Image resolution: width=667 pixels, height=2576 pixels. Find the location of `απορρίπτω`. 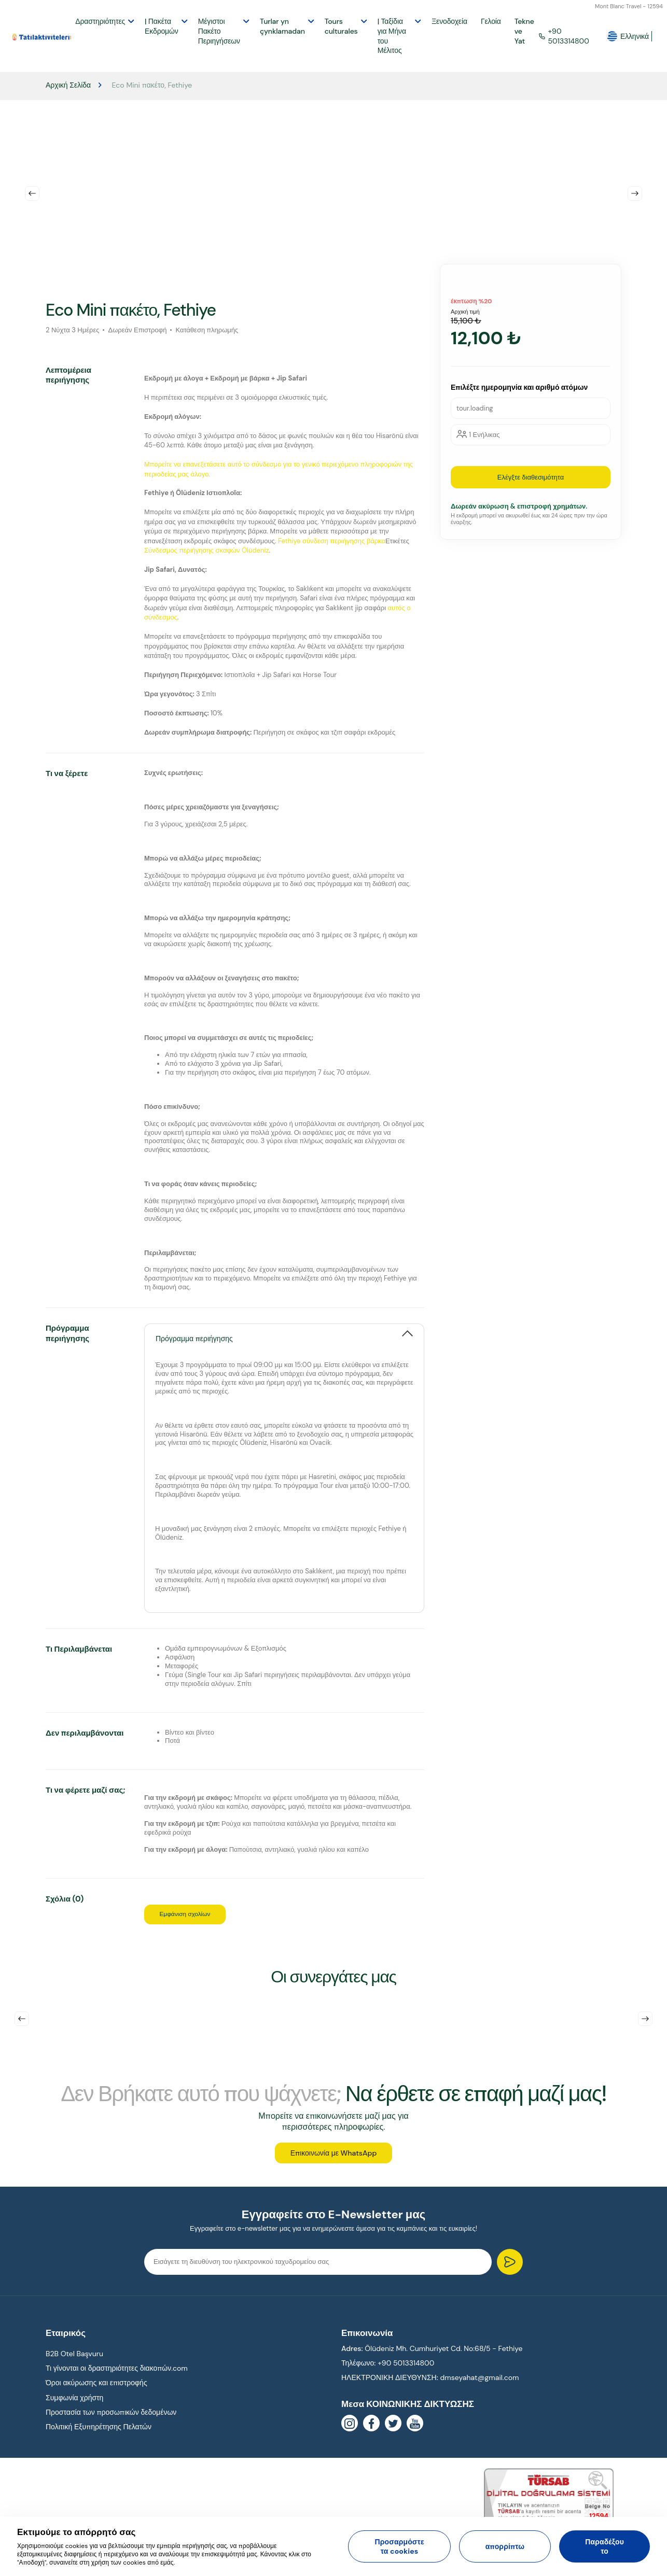

απορρίπτω is located at coordinates (504, 2546).